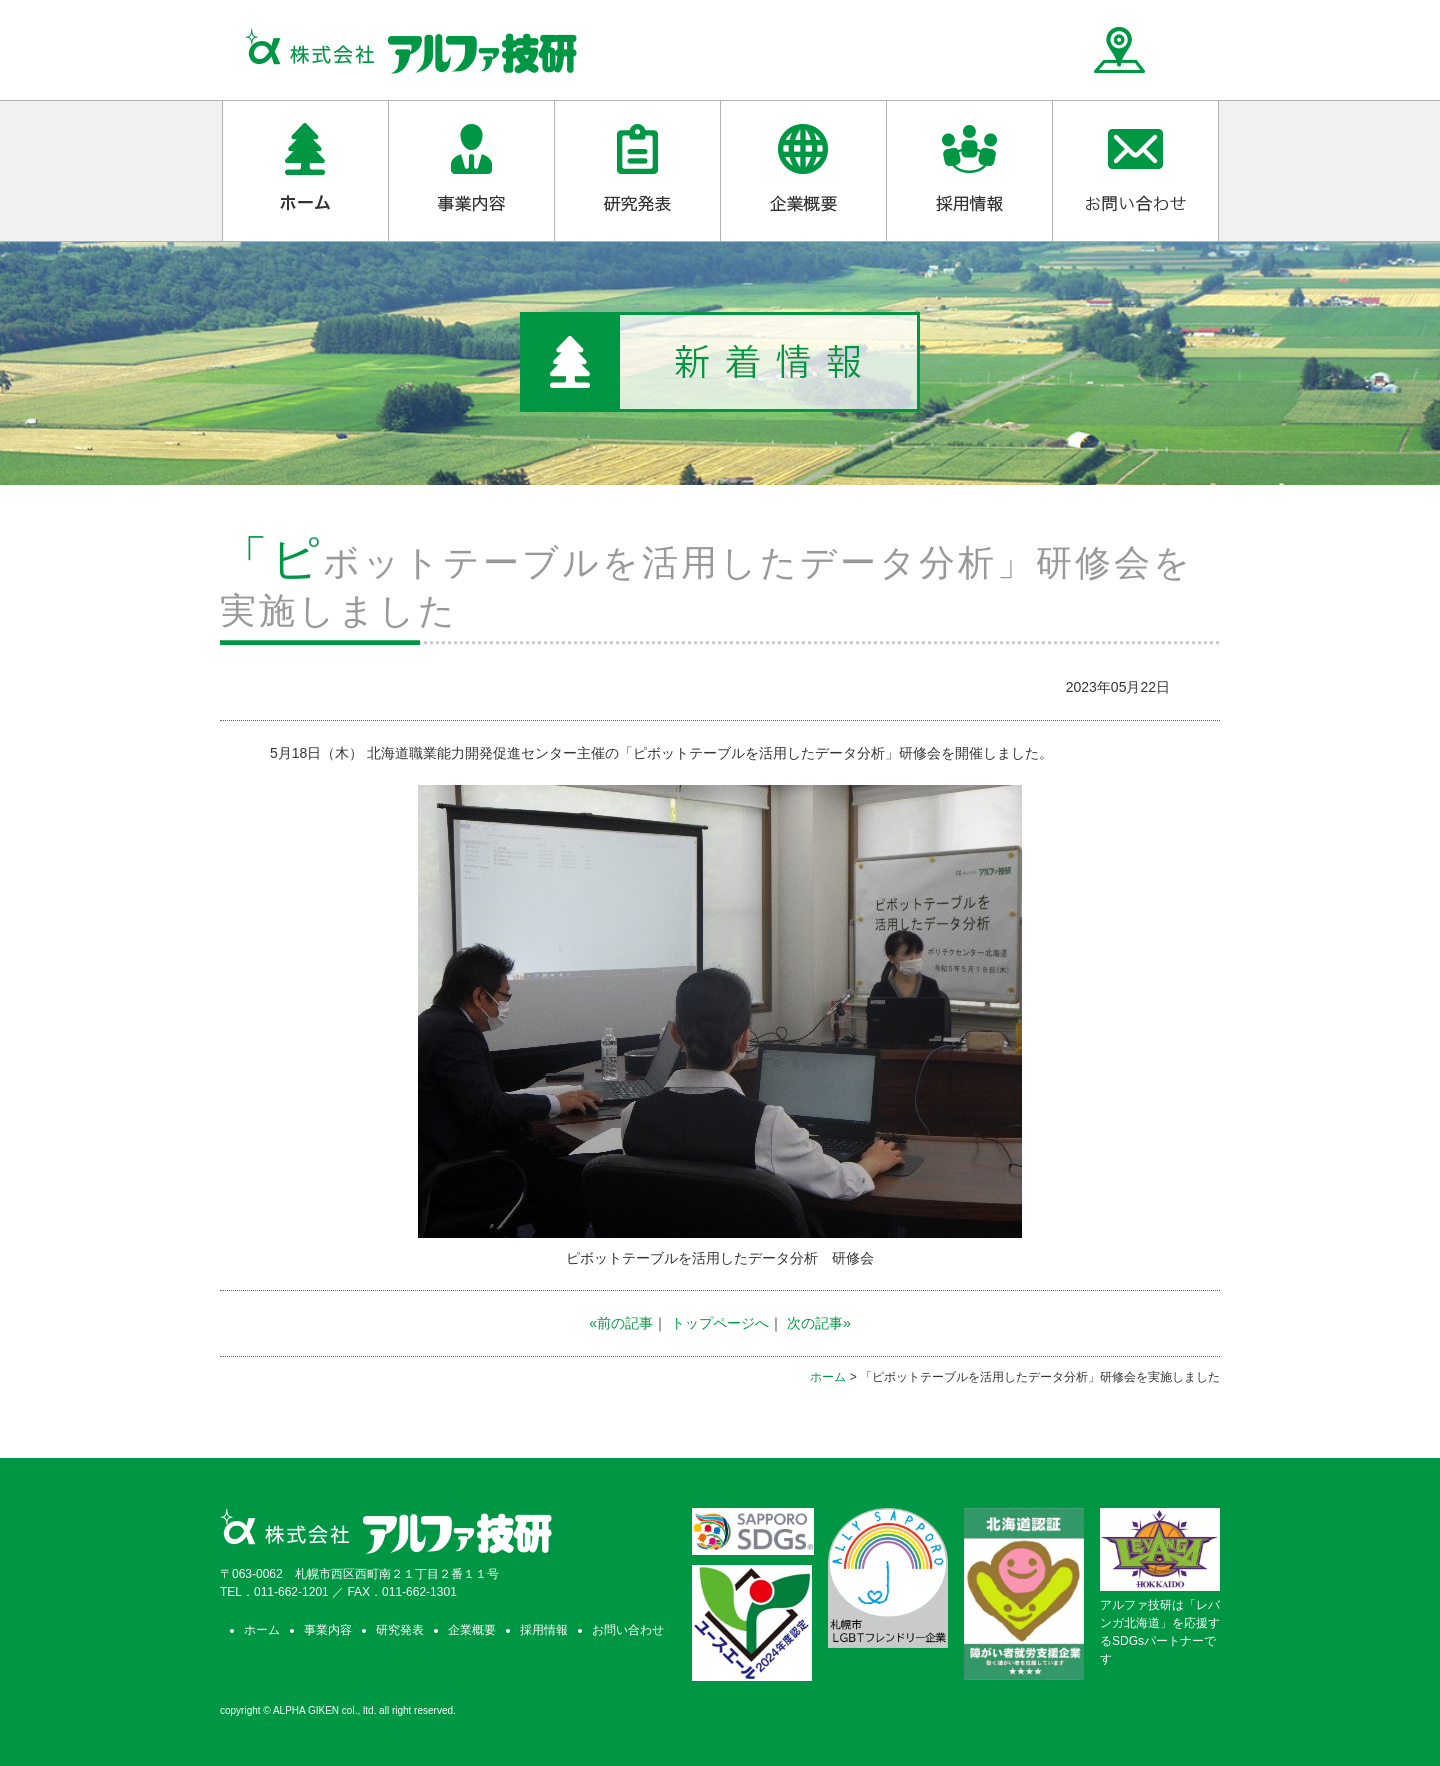  Describe the element at coordinates (621, 1323) in the screenshot. I see `«前の記事` at that location.